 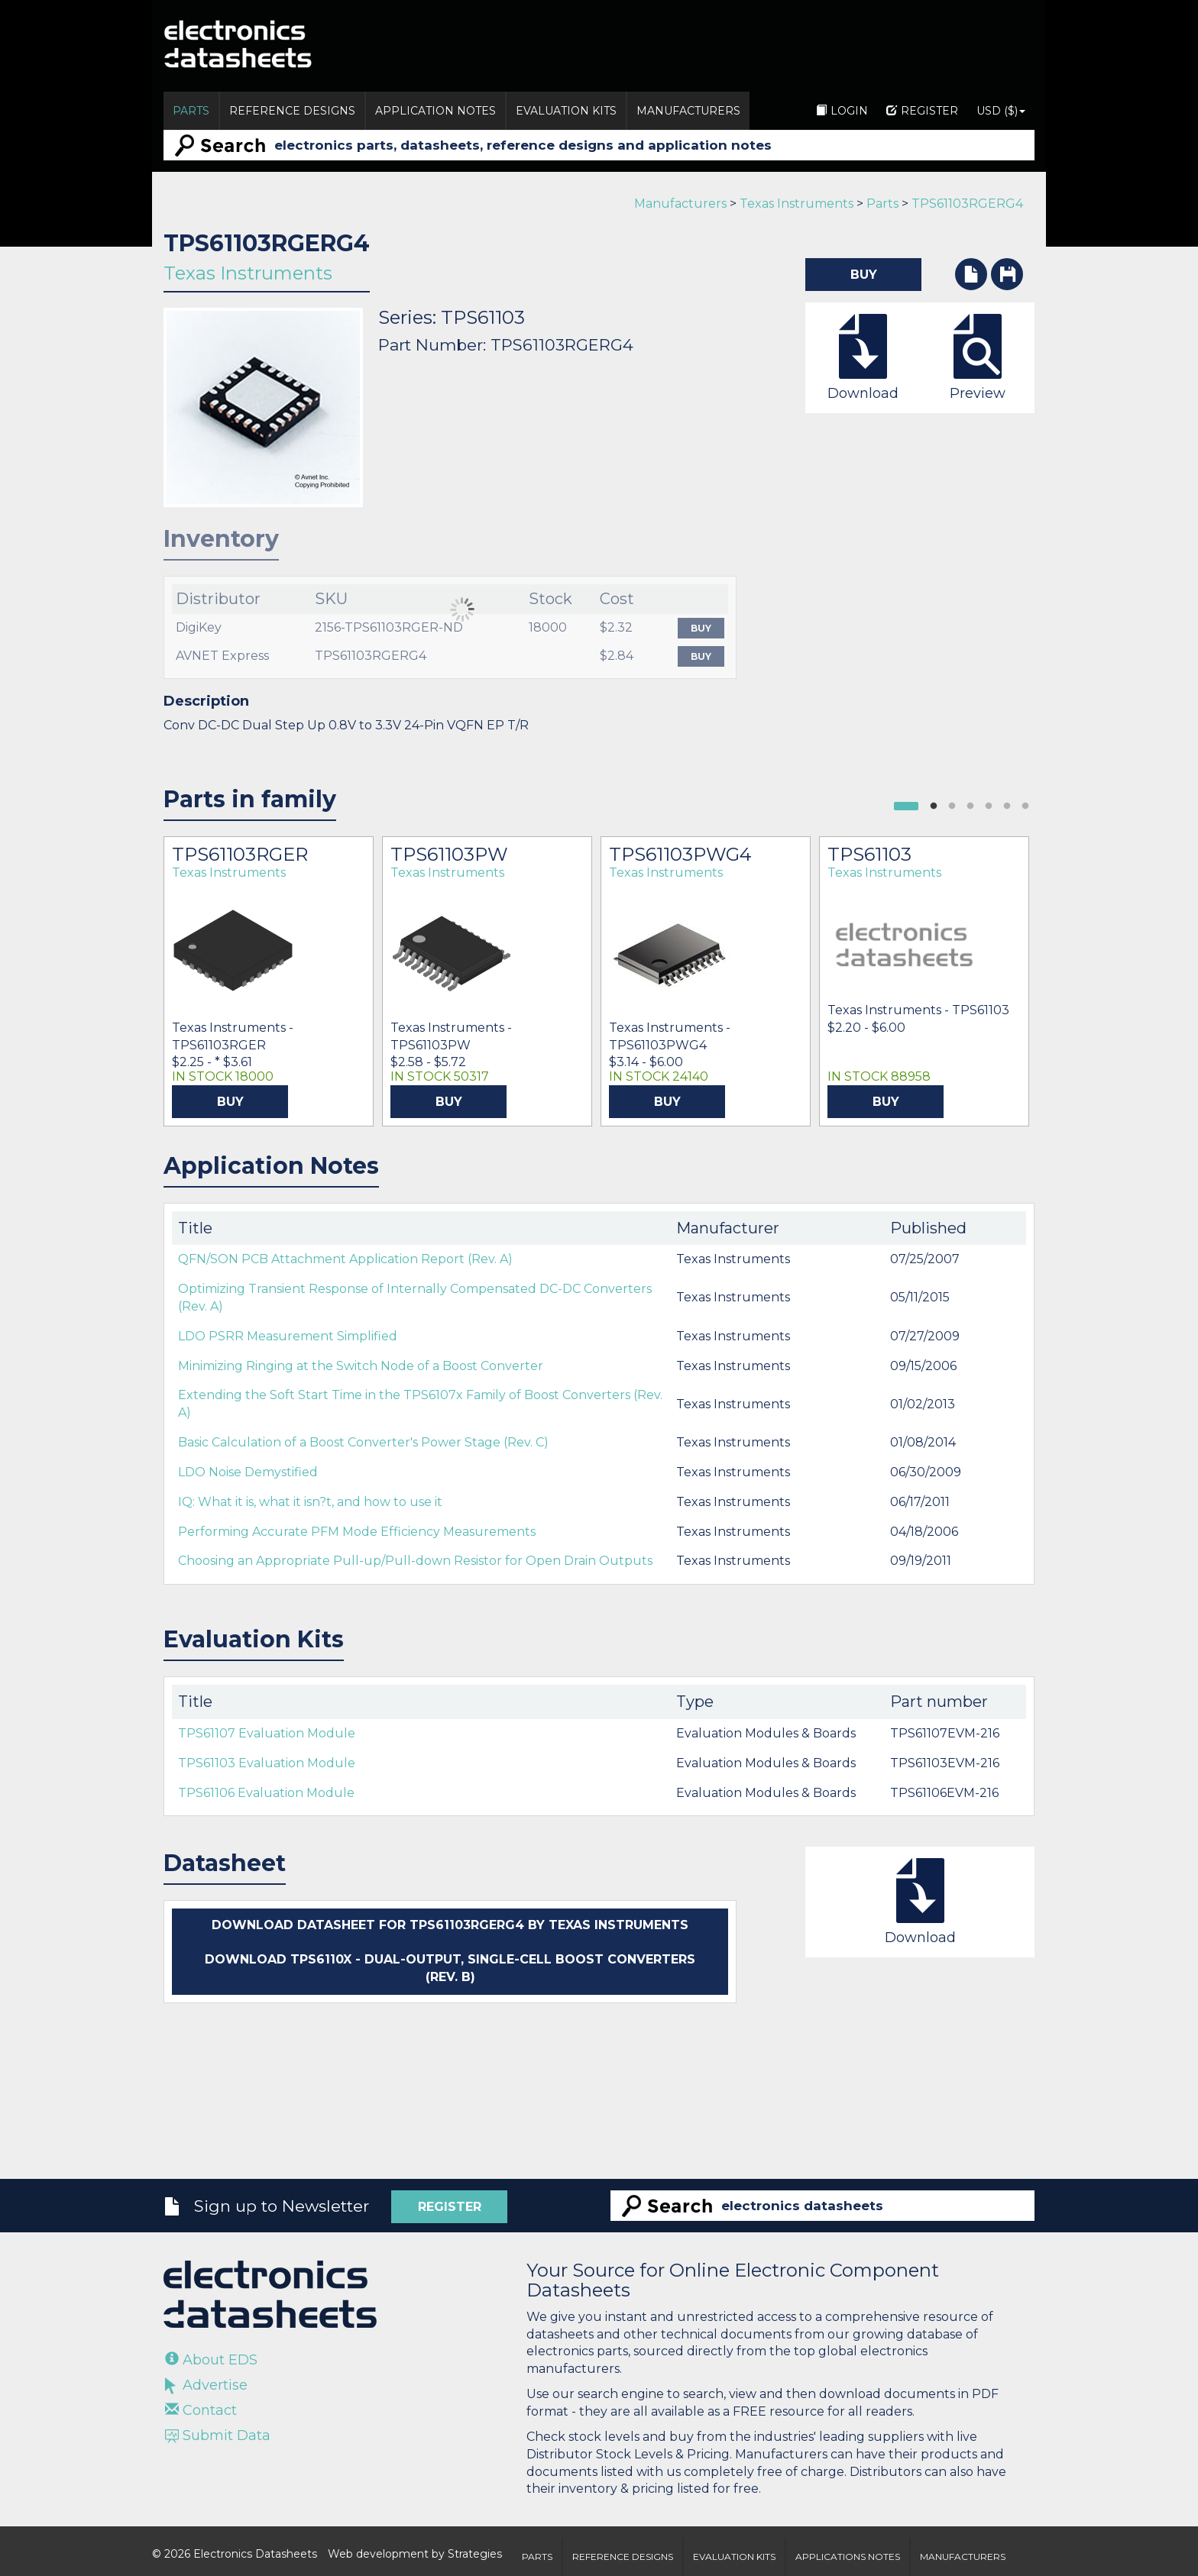 What do you see at coordinates (1007, 806) in the screenshot?
I see `5 [button]` at bounding box center [1007, 806].